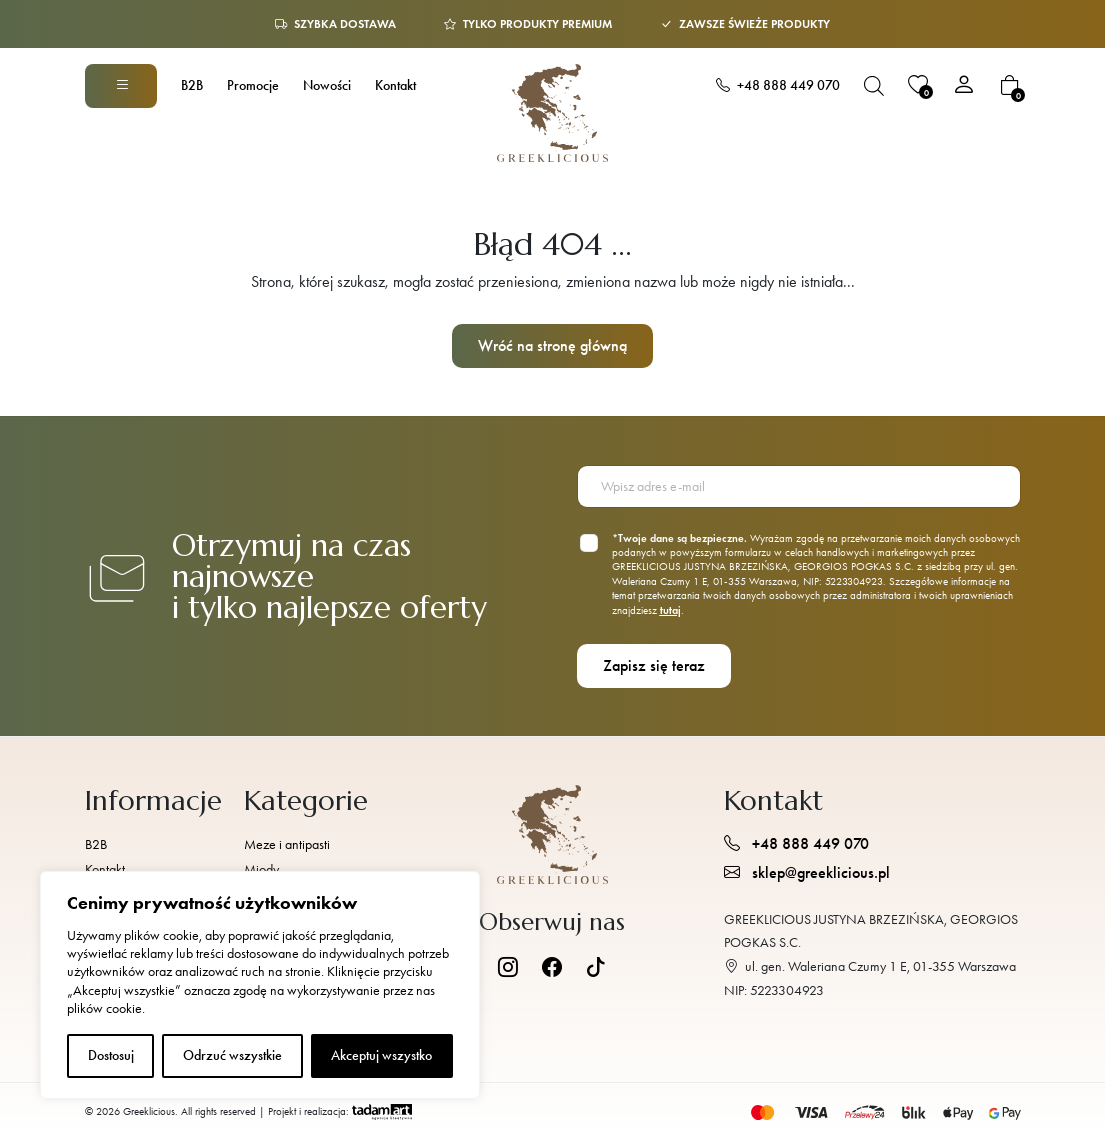  I want to click on Kontakt, so click(395, 85).